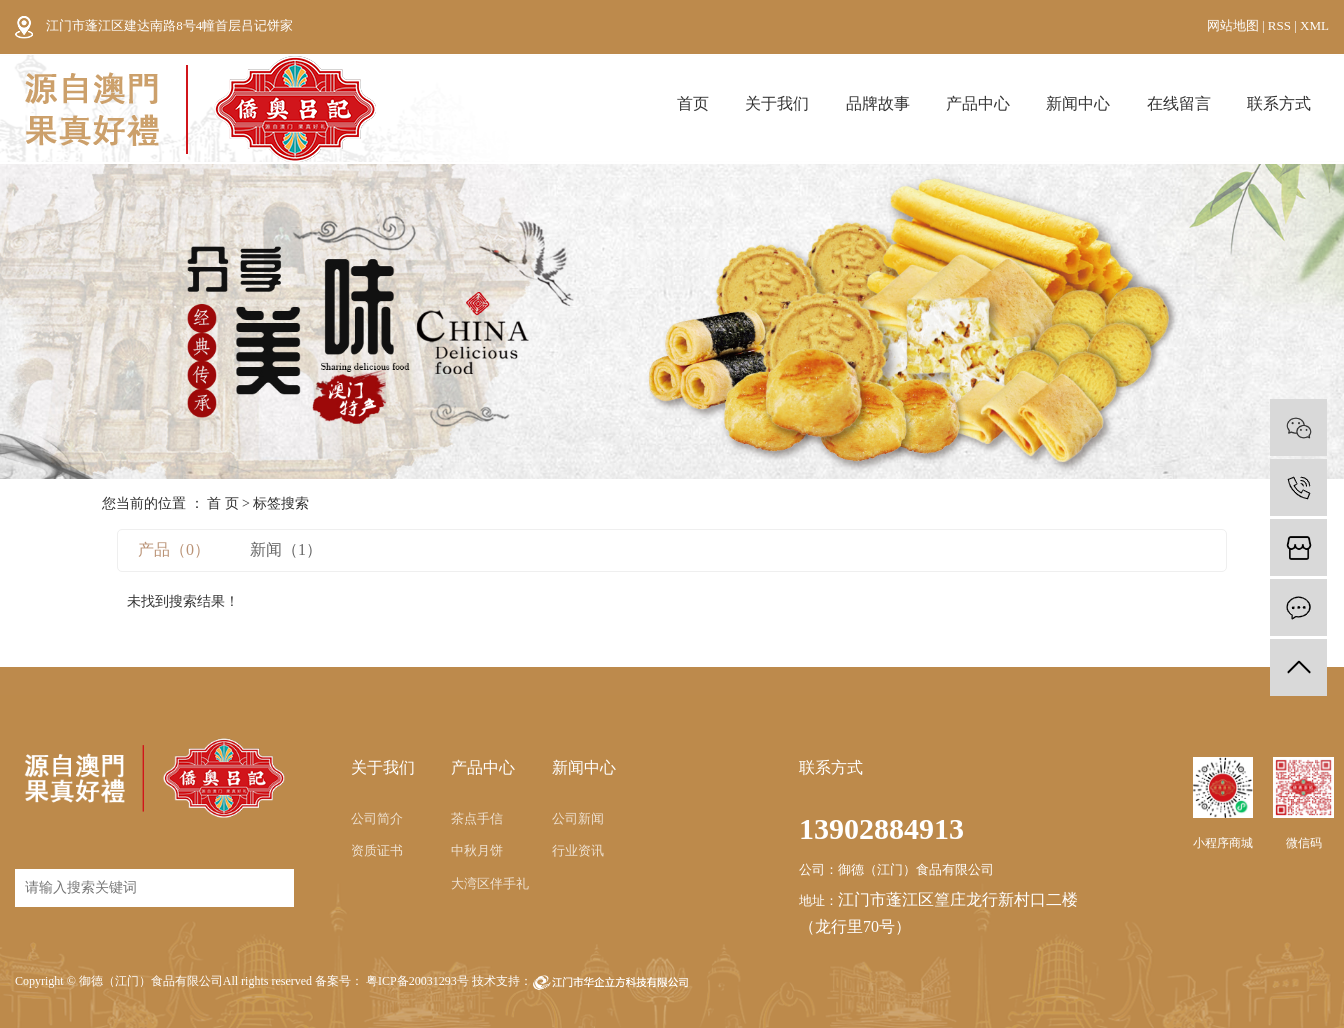  I want to click on 关于我们, so click(777, 103).